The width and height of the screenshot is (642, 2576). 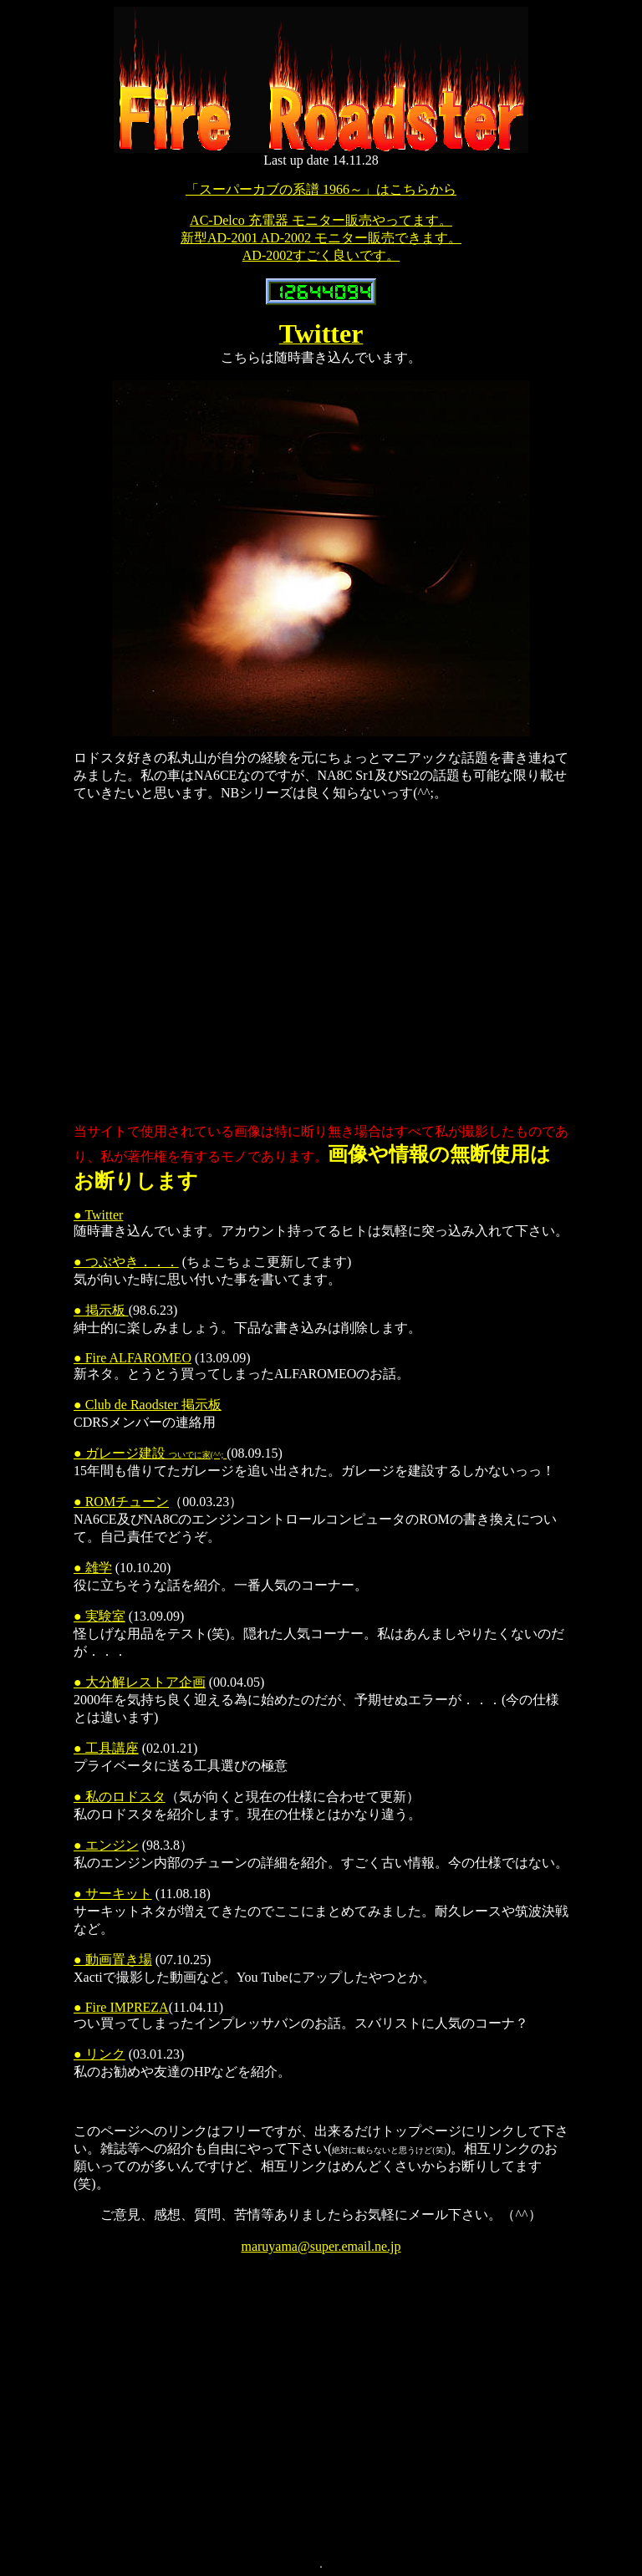 What do you see at coordinates (120, 1796) in the screenshot?
I see `● 私のロドスタ` at bounding box center [120, 1796].